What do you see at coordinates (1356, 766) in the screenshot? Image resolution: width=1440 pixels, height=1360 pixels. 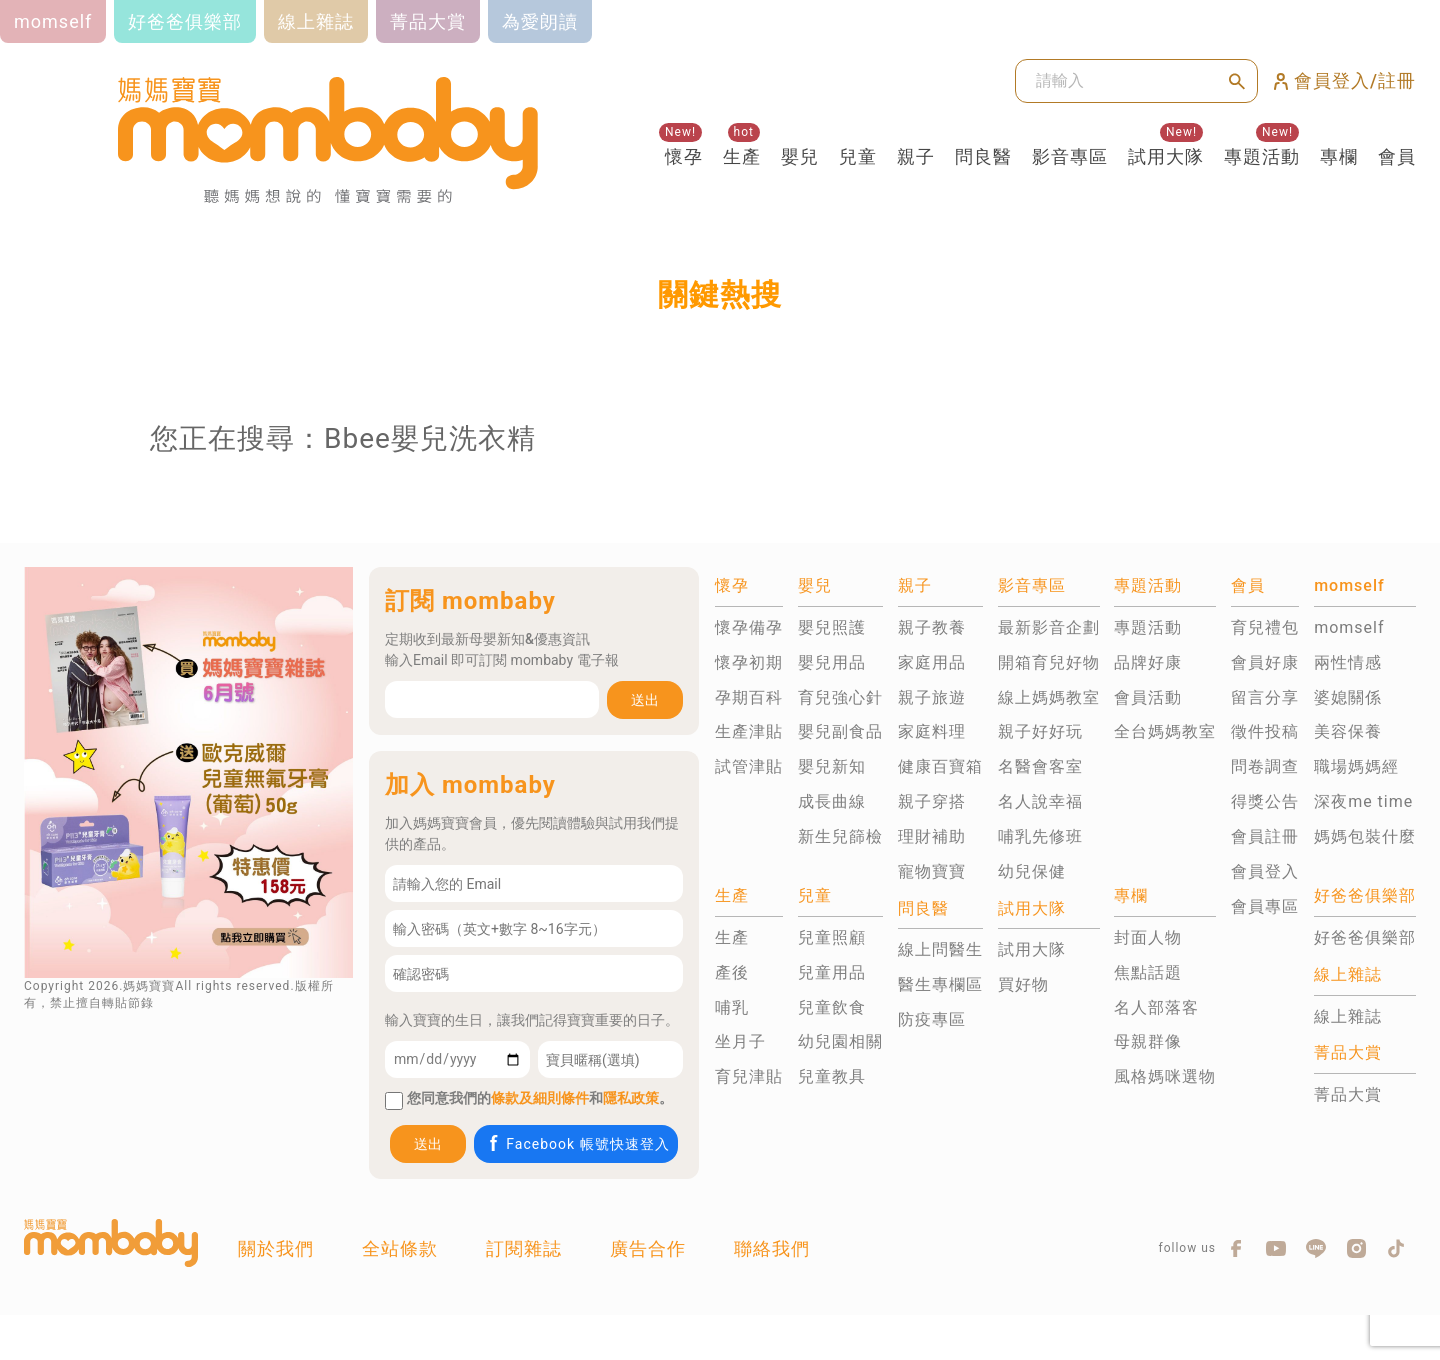 I see `職場媽媽經` at bounding box center [1356, 766].